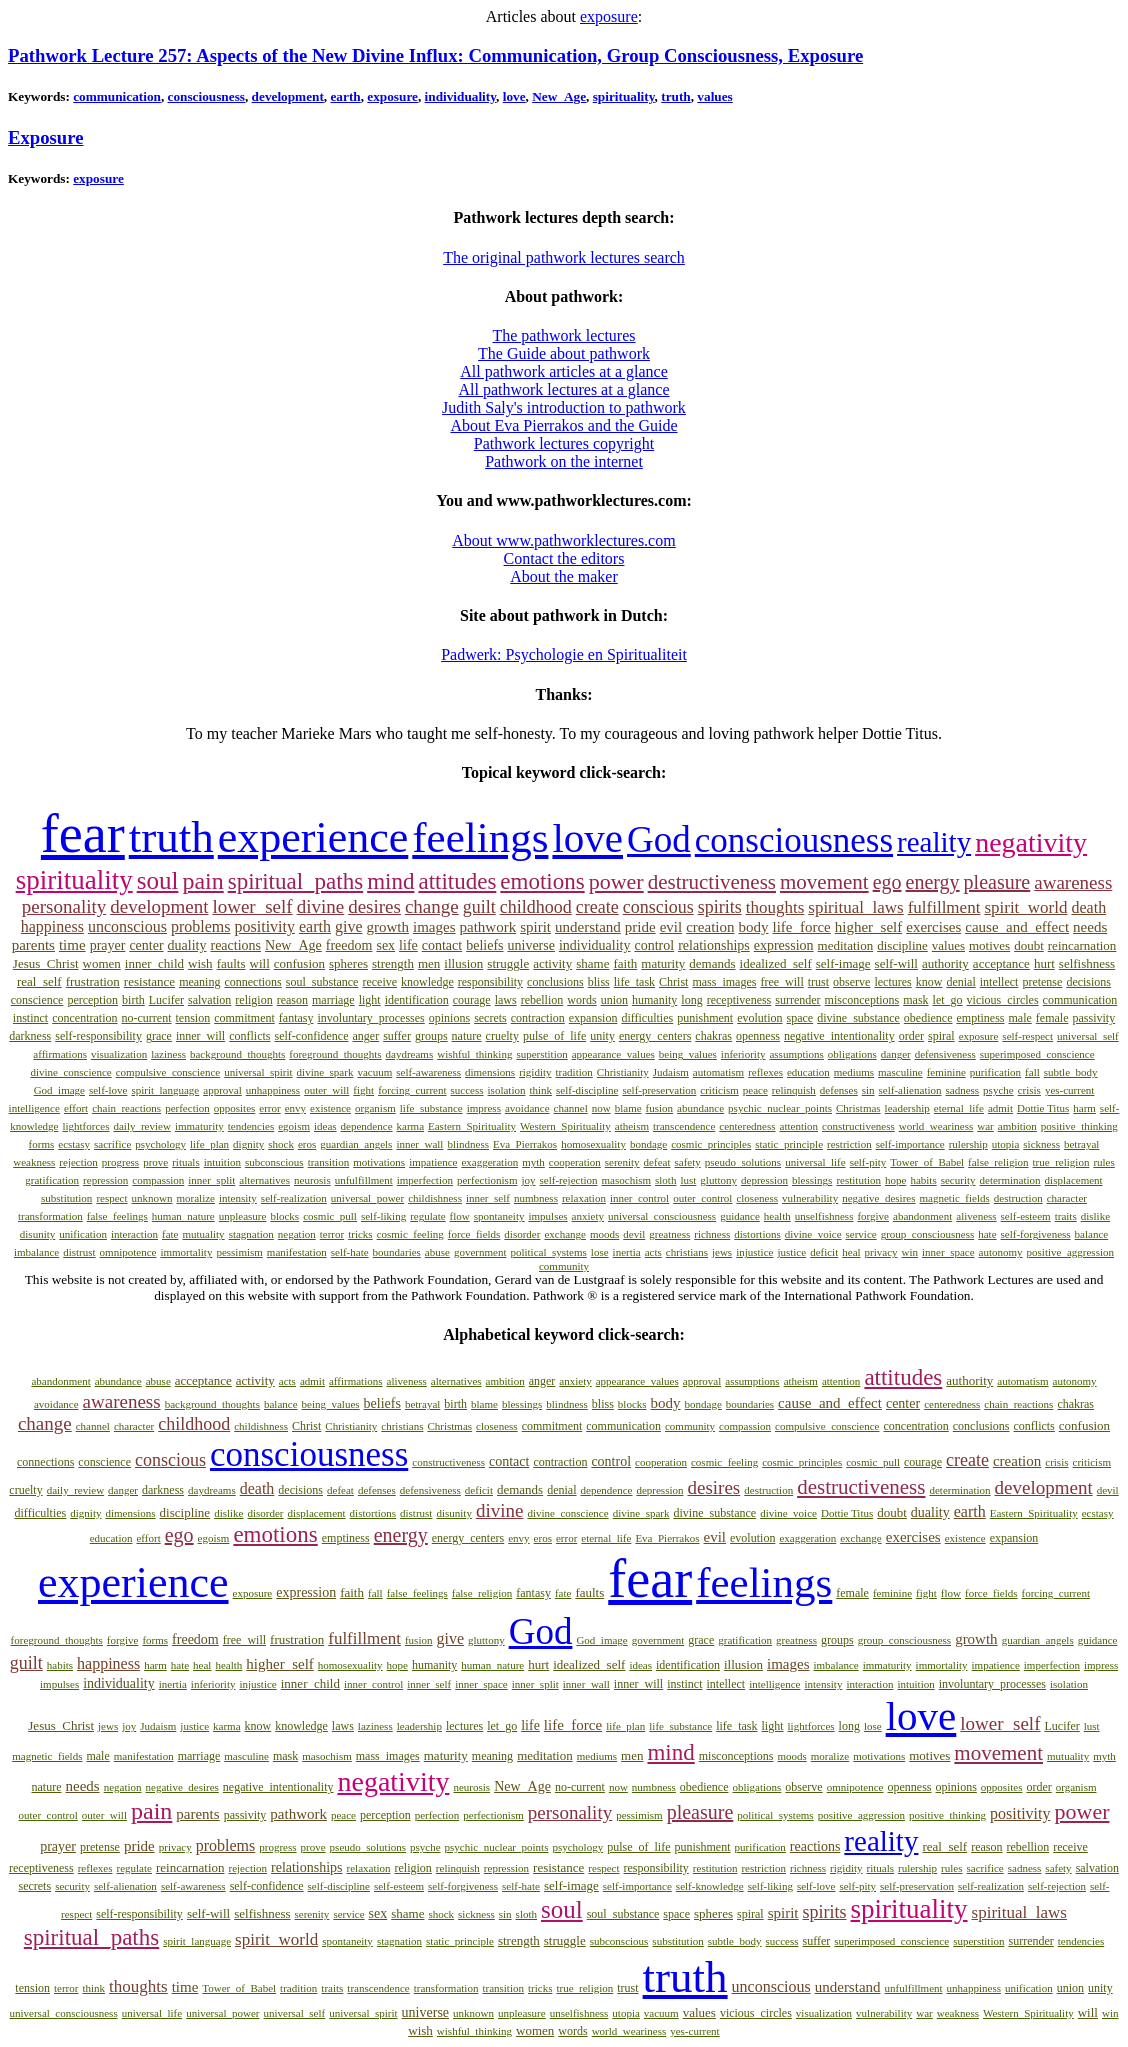  What do you see at coordinates (1044, 963) in the screenshot?
I see `hurt` at bounding box center [1044, 963].